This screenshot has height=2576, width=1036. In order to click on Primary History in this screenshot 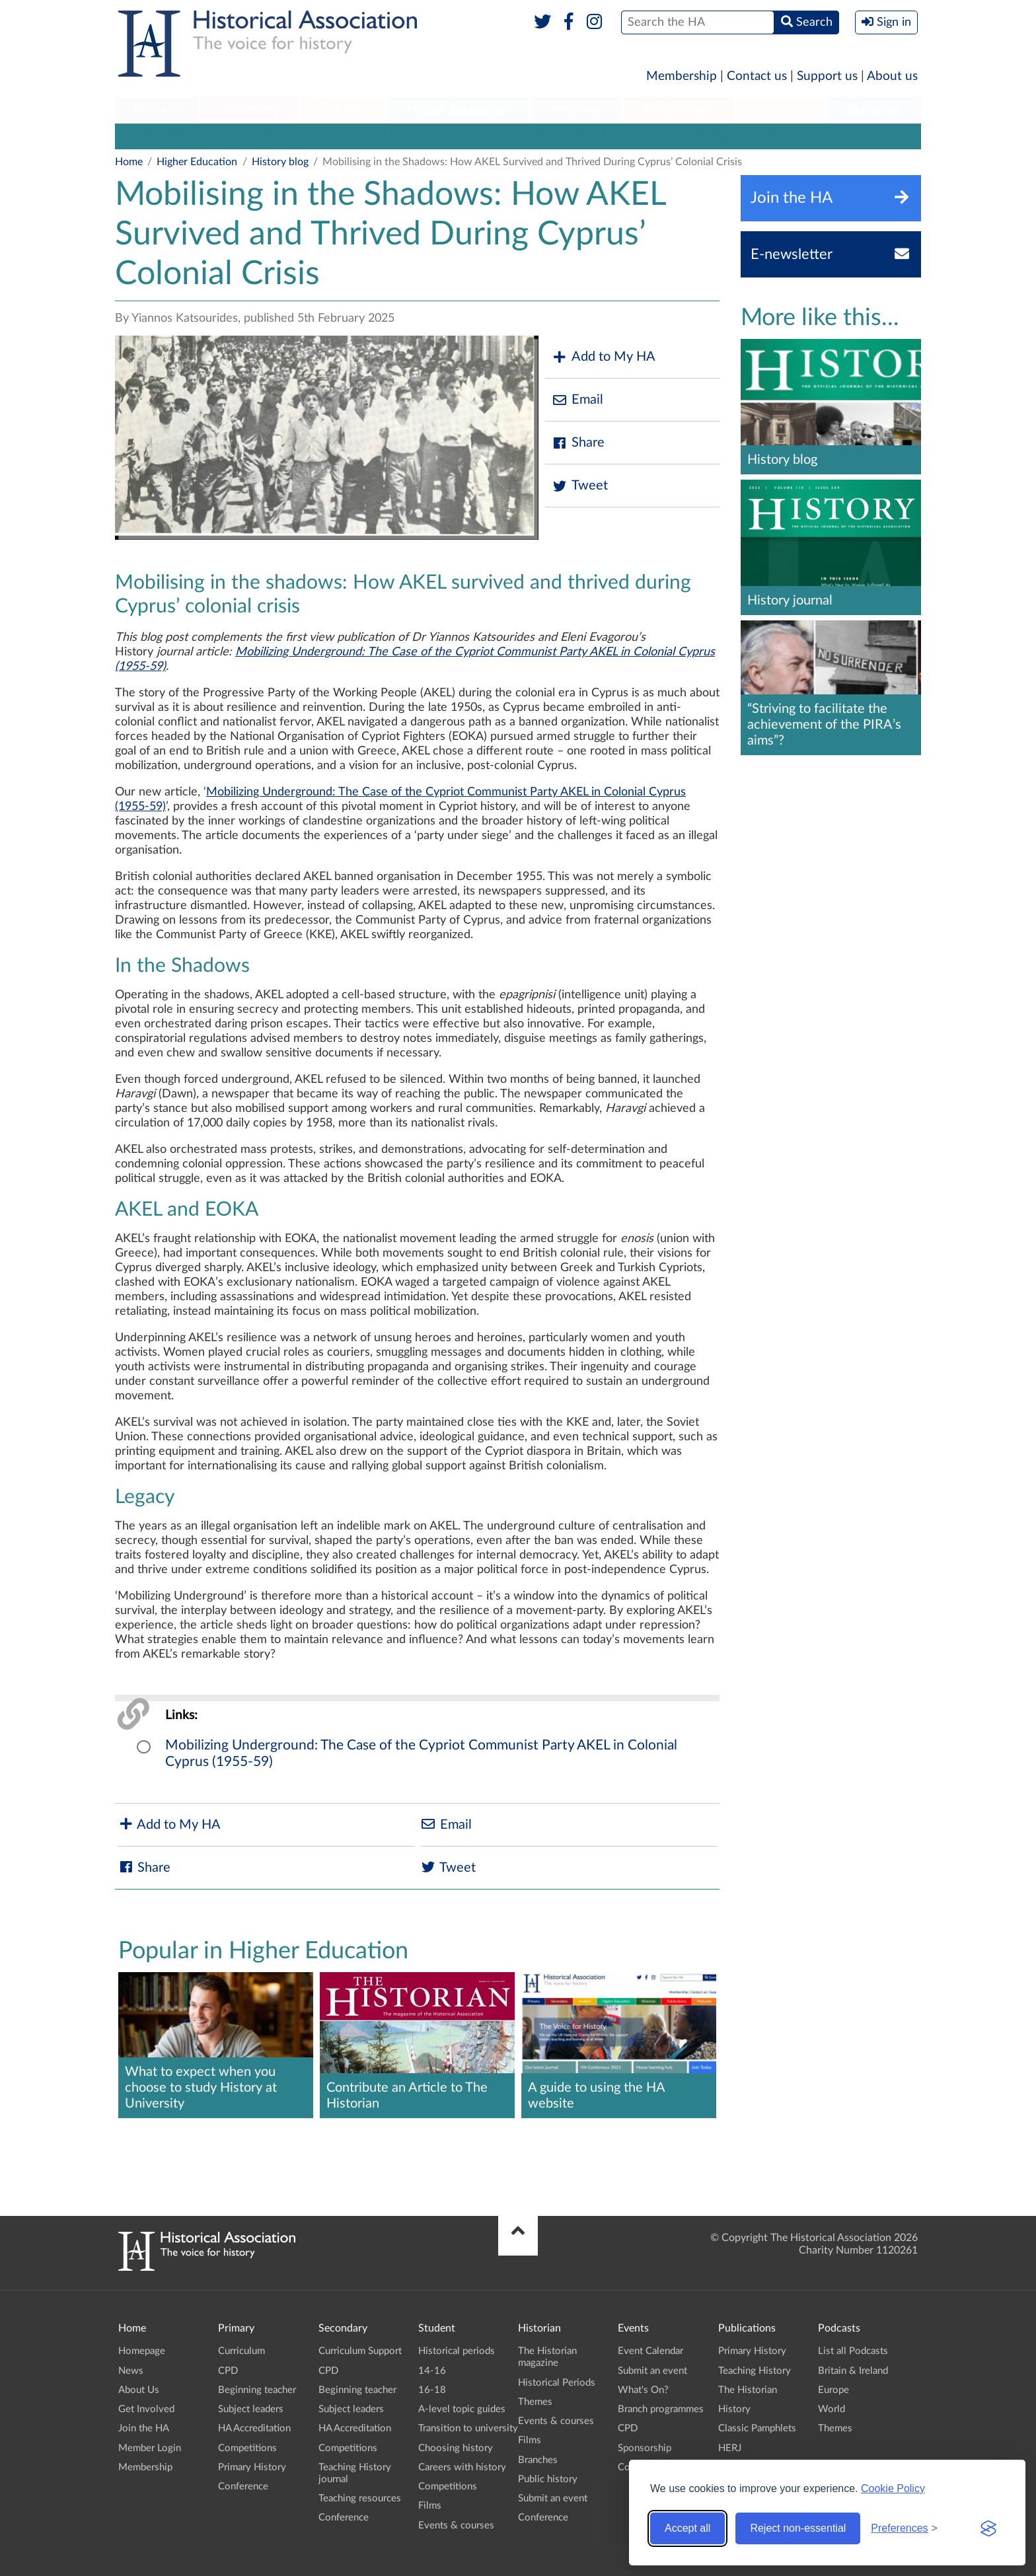, I will do `click(252, 2467)`.